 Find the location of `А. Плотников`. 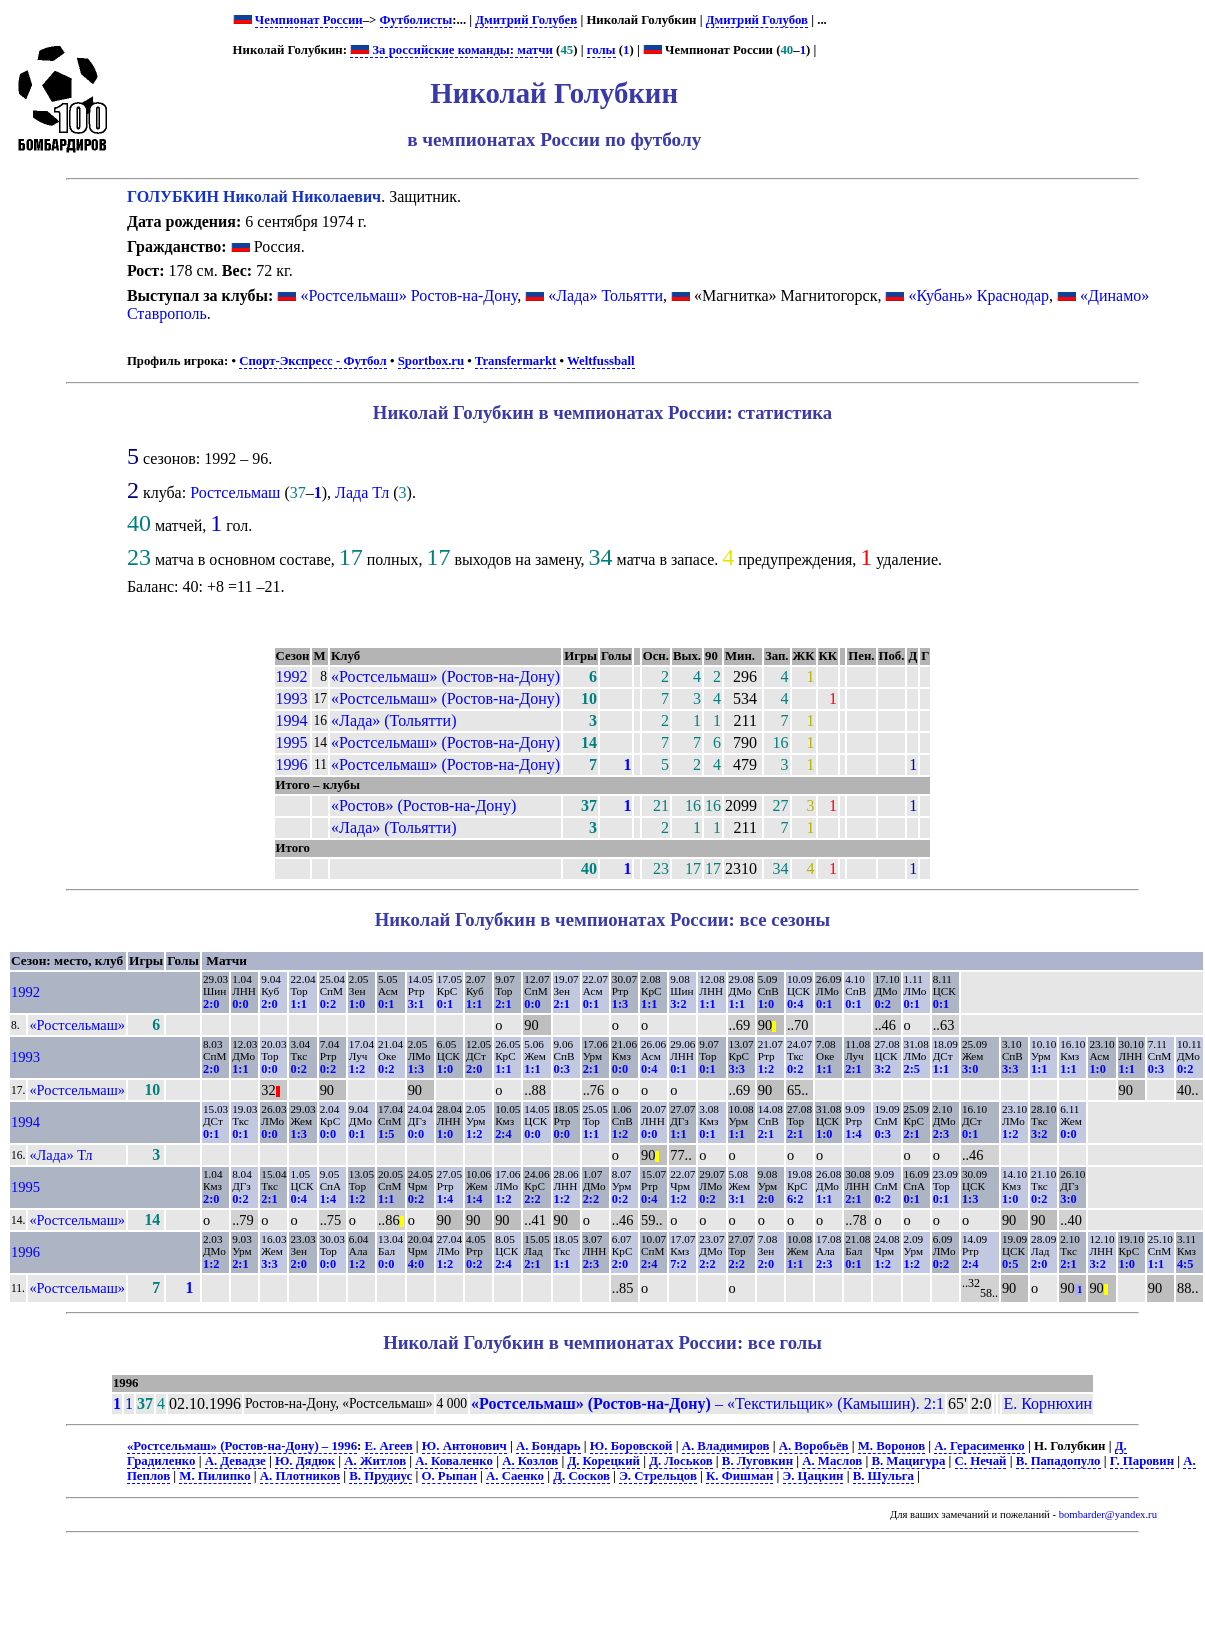

А. Плотников is located at coordinates (300, 1476).